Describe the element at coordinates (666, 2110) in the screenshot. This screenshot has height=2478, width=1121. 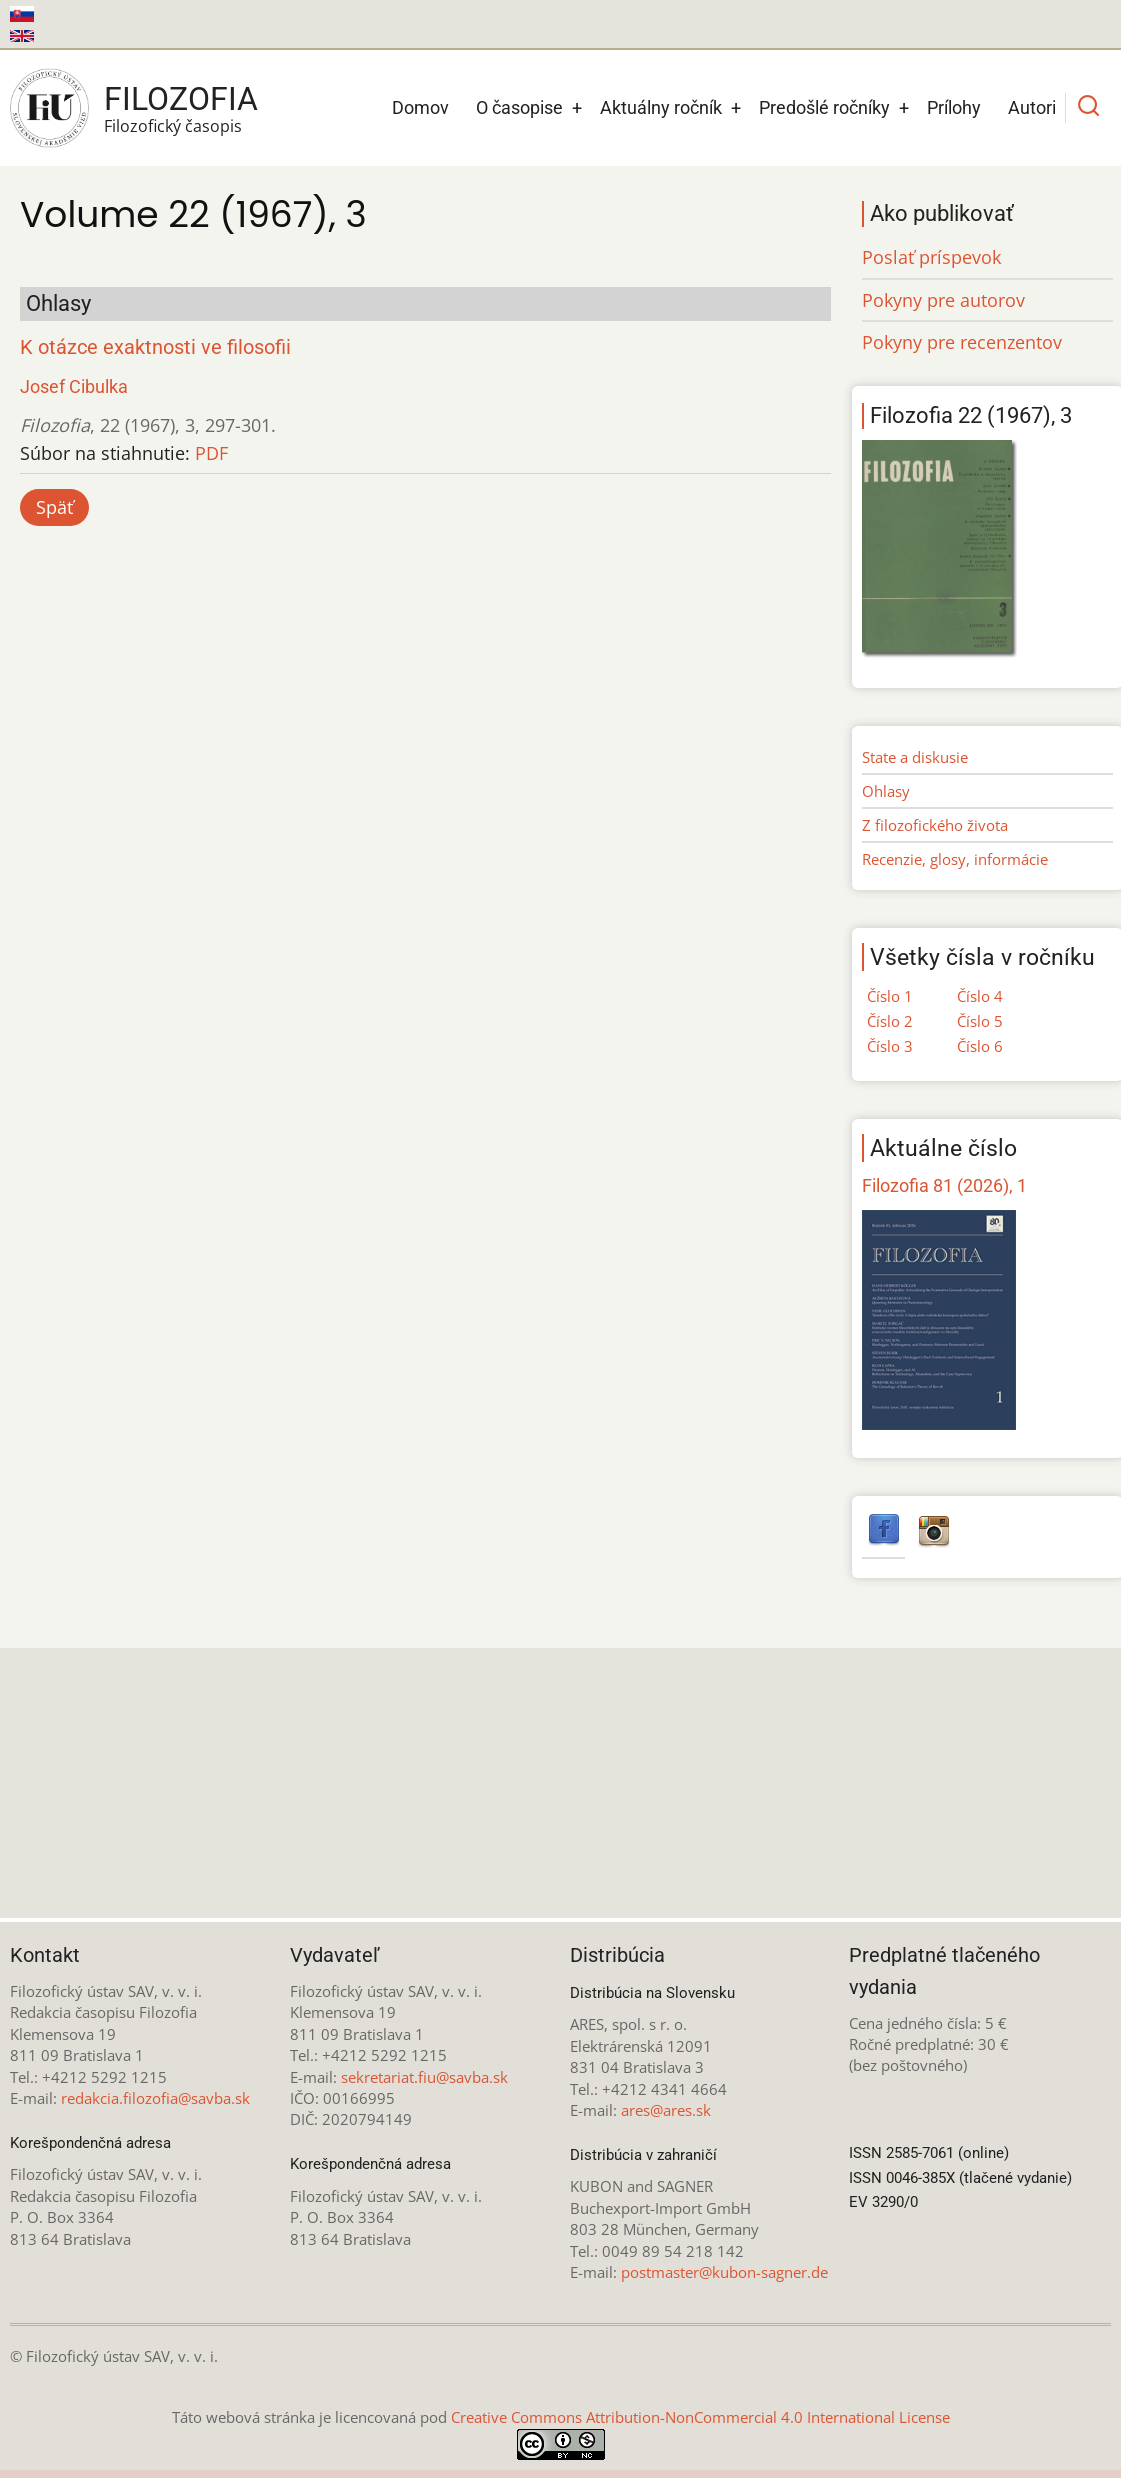
I see `ares@ares.sk` at that location.